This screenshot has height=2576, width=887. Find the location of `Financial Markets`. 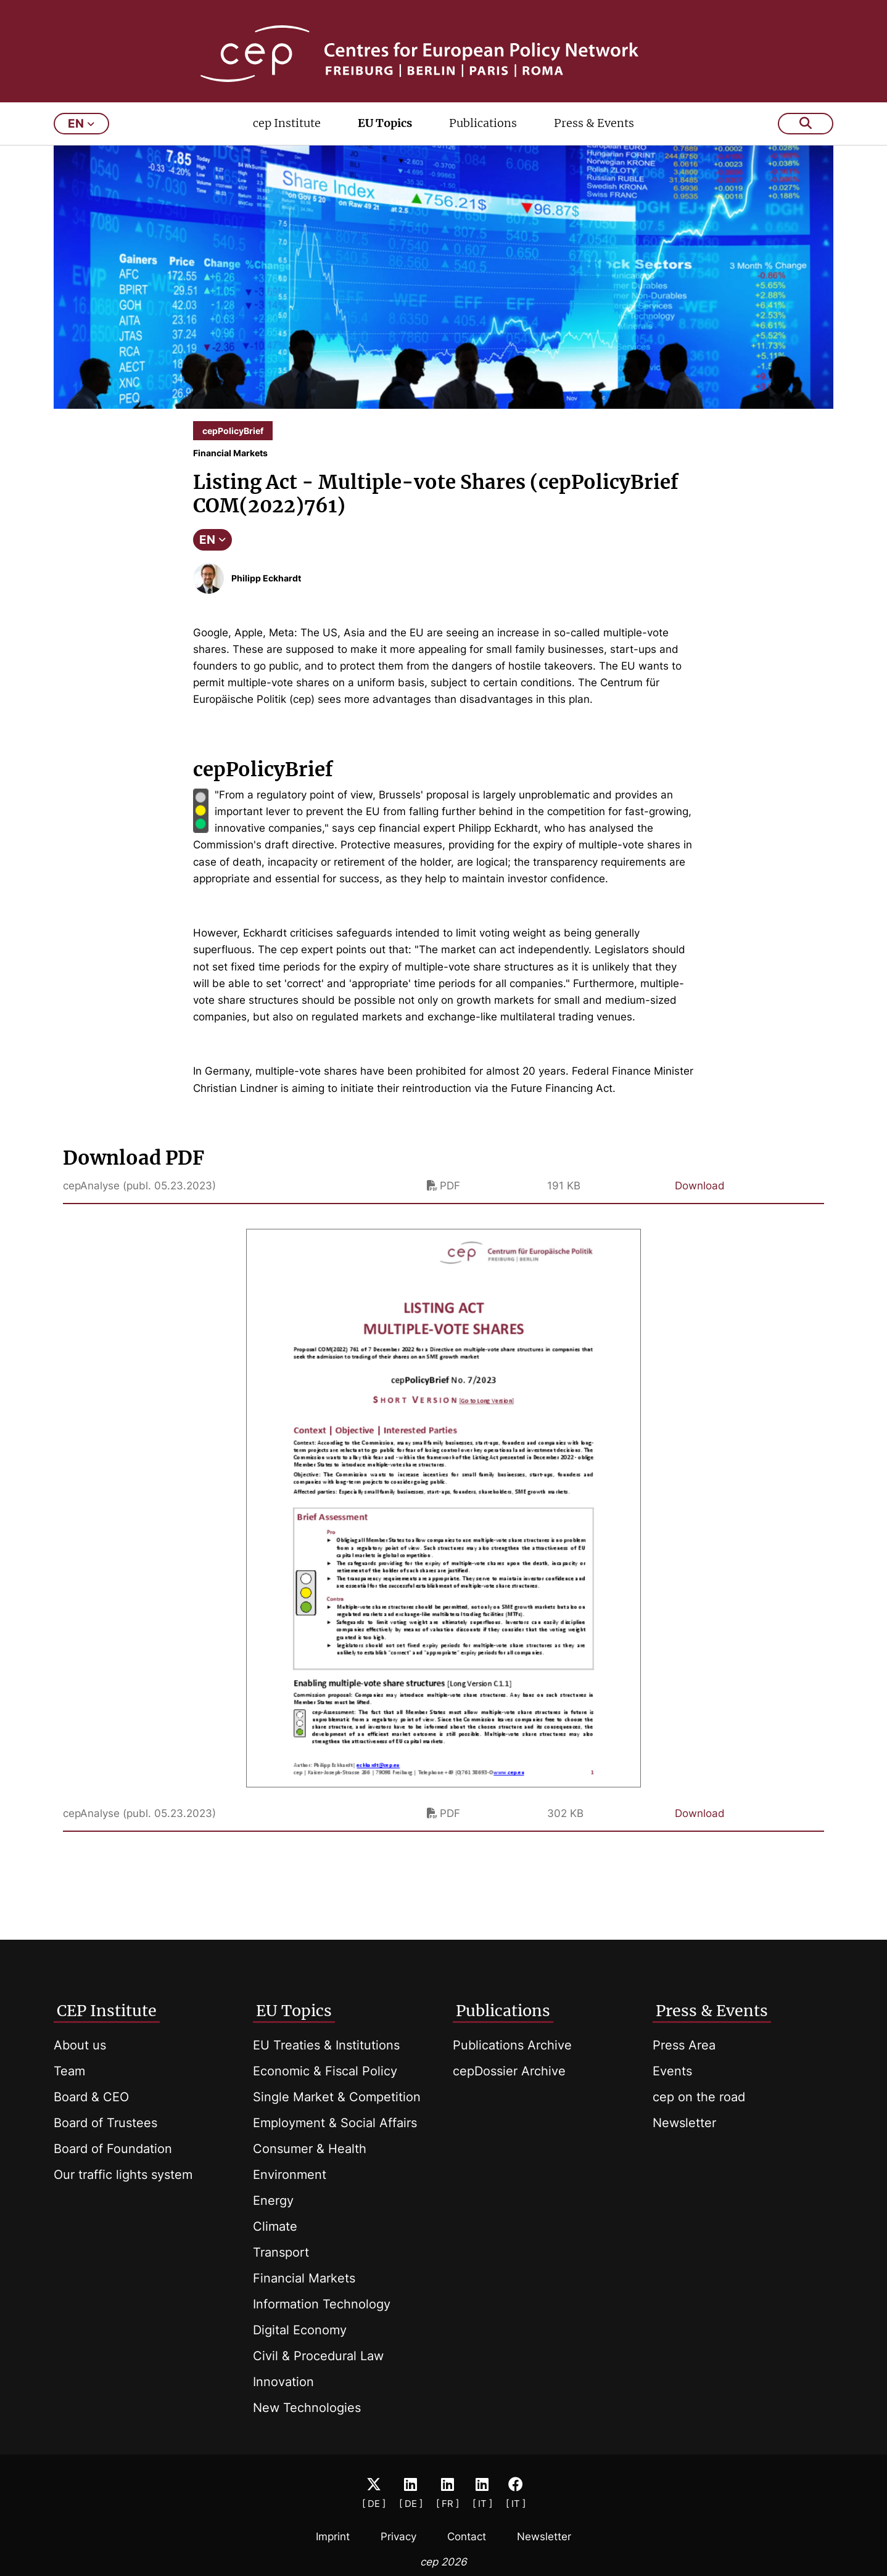

Financial Markets is located at coordinates (304, 2278).